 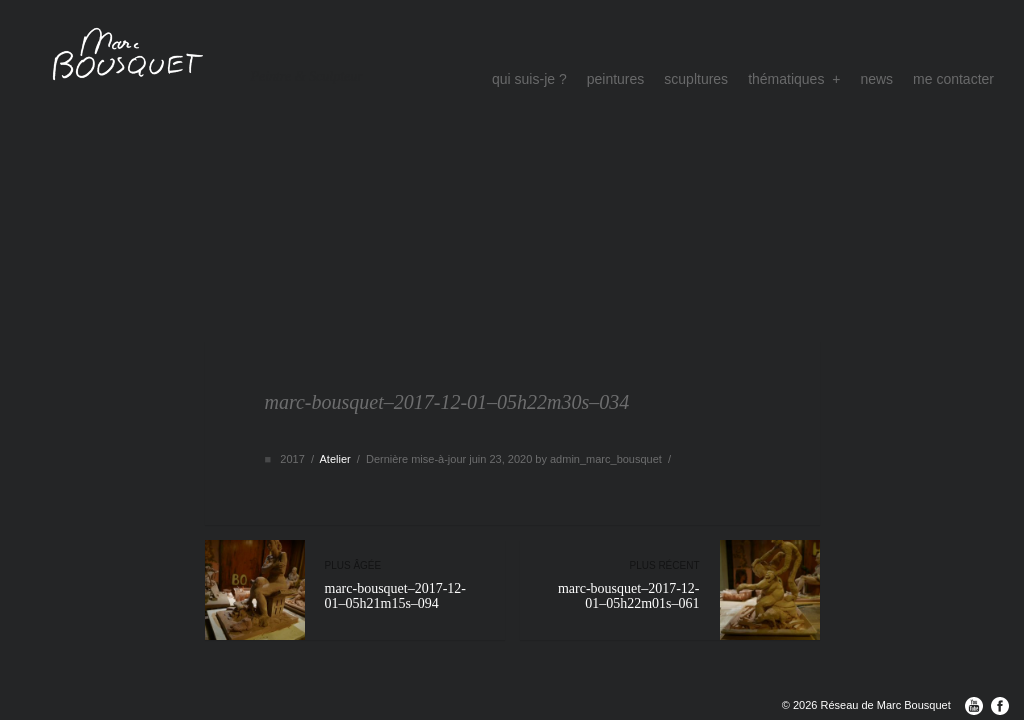 What do you see at coordinates (616, 79) in the screenshot?
I see `peintures` at bounding box center [616, 79].